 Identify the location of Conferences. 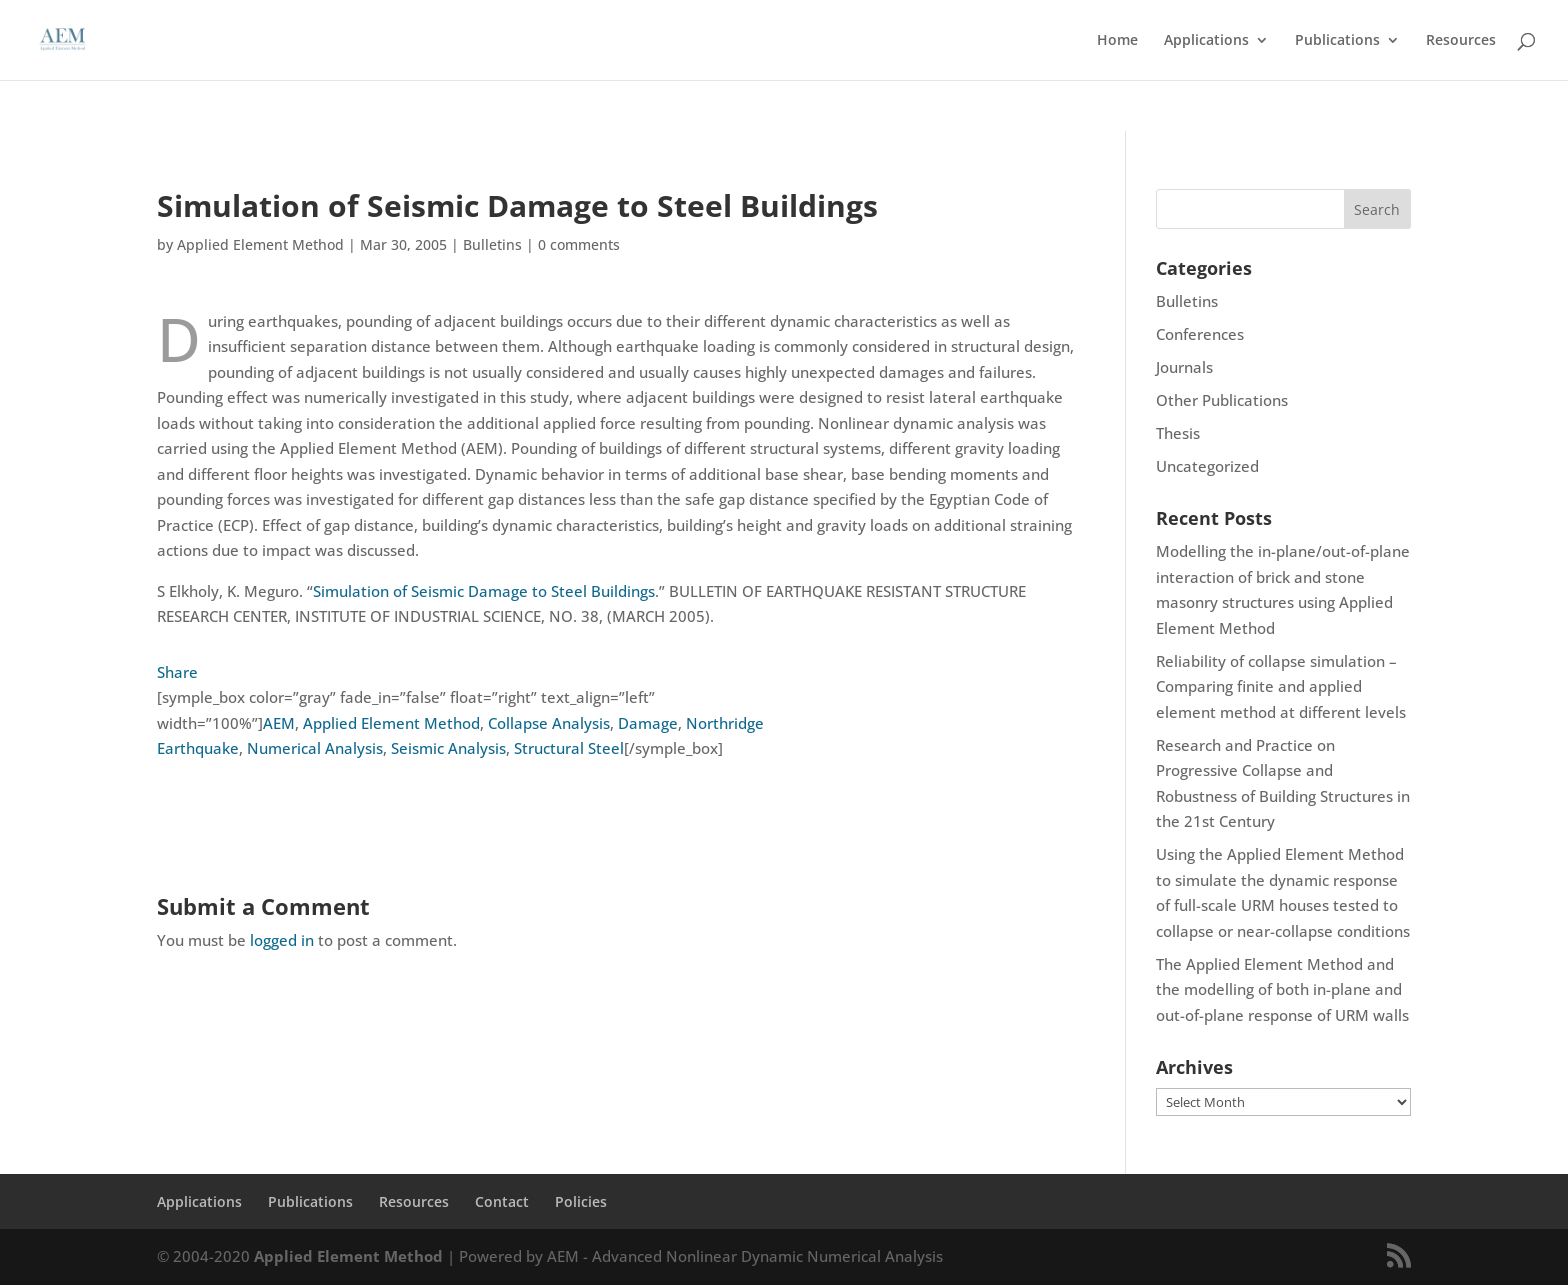
(1200, 334).